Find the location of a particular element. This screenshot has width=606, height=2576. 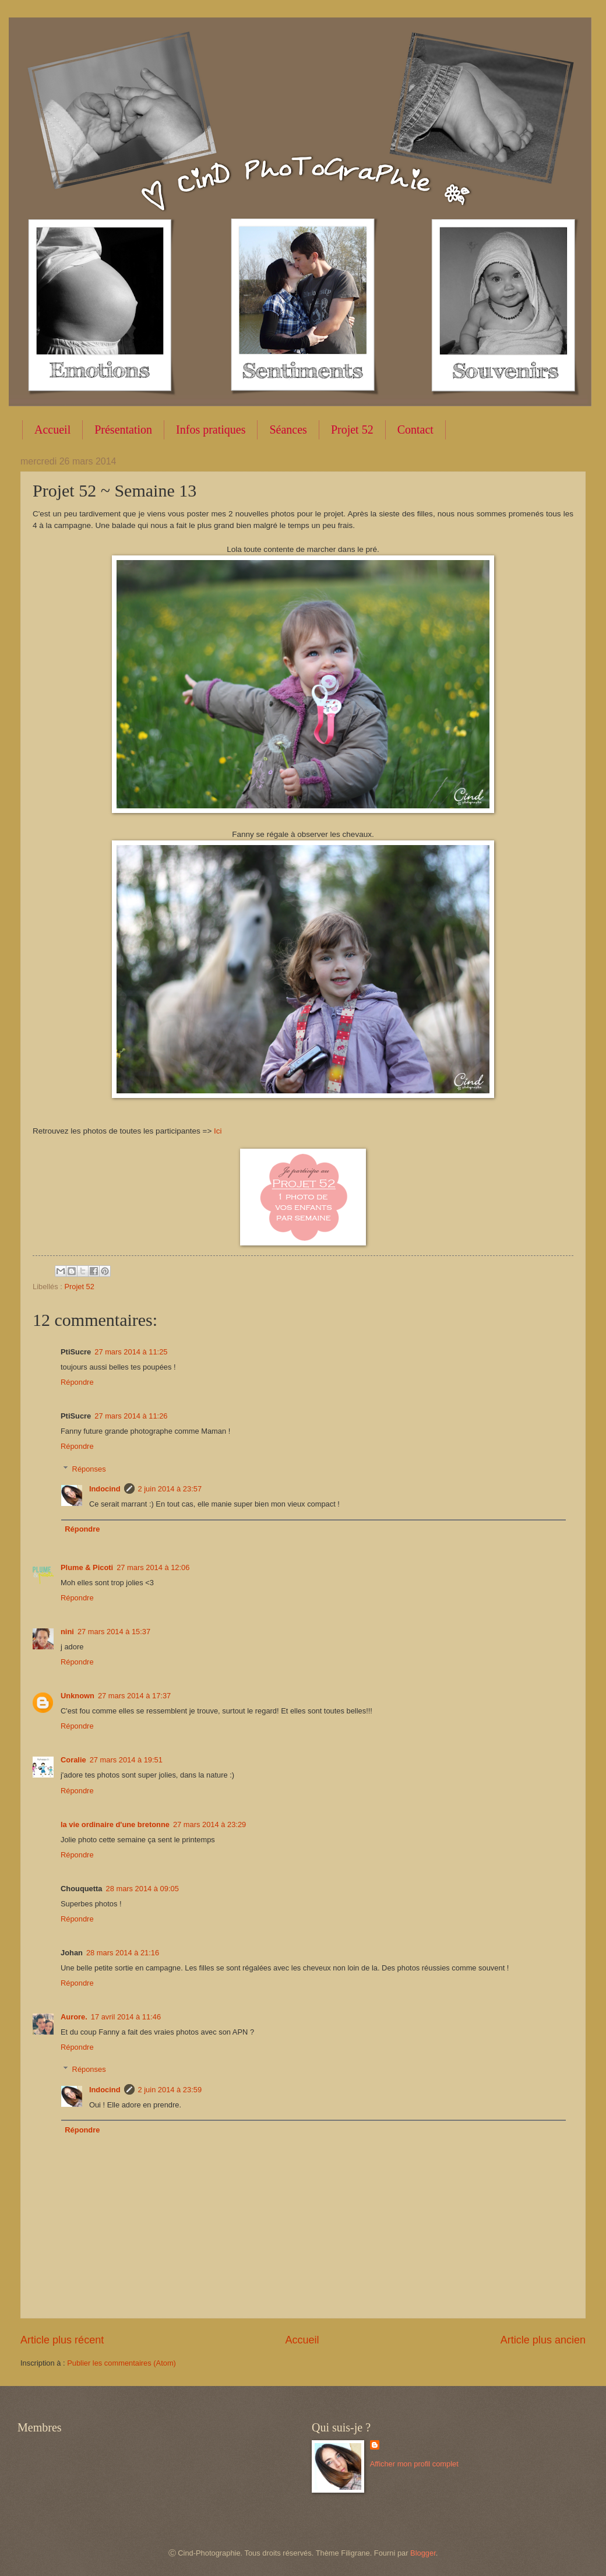

Répondre is located at coordinates (77, 1382).